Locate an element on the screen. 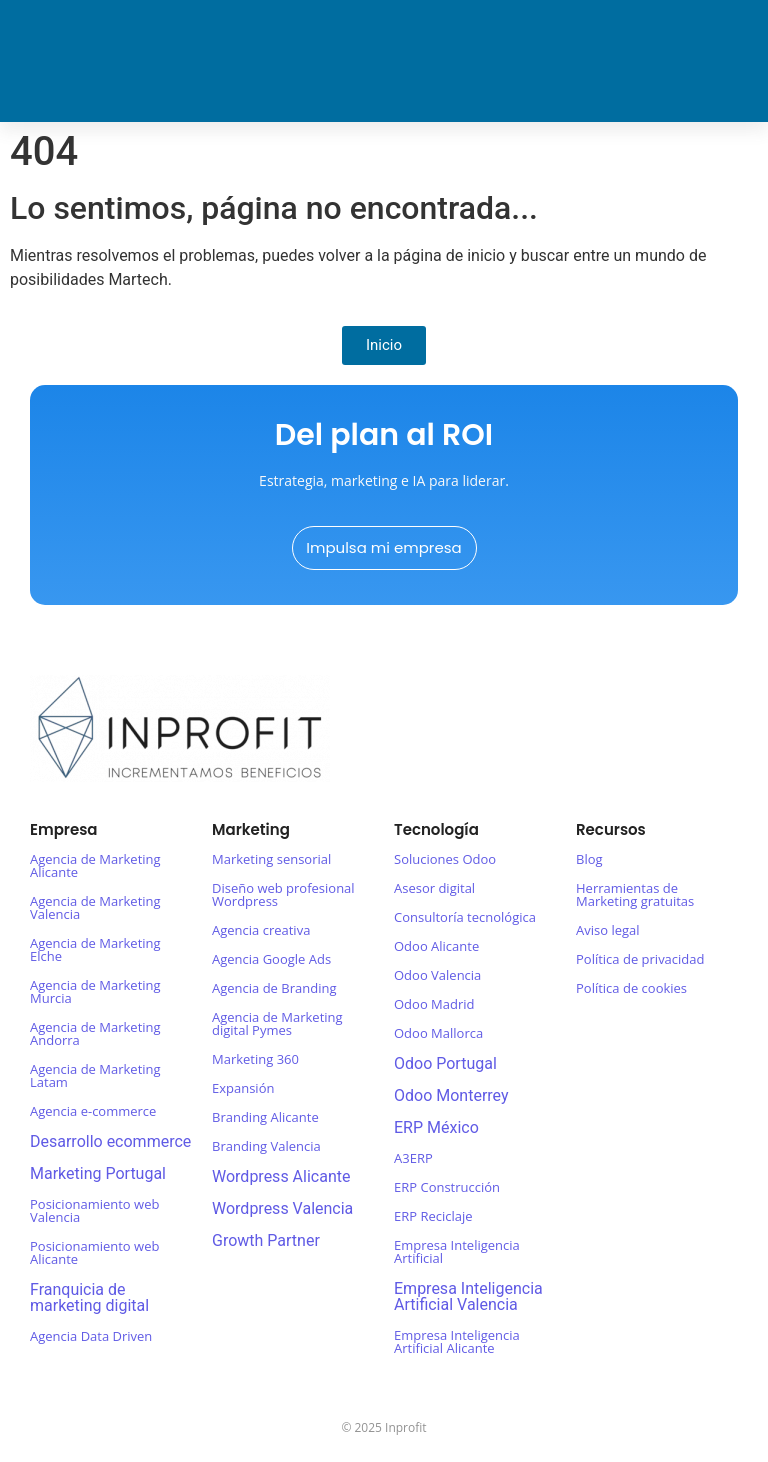 The height and width of the screenshot is (1462, 768). Branding Alicante is located at coordinates (265, 1117).